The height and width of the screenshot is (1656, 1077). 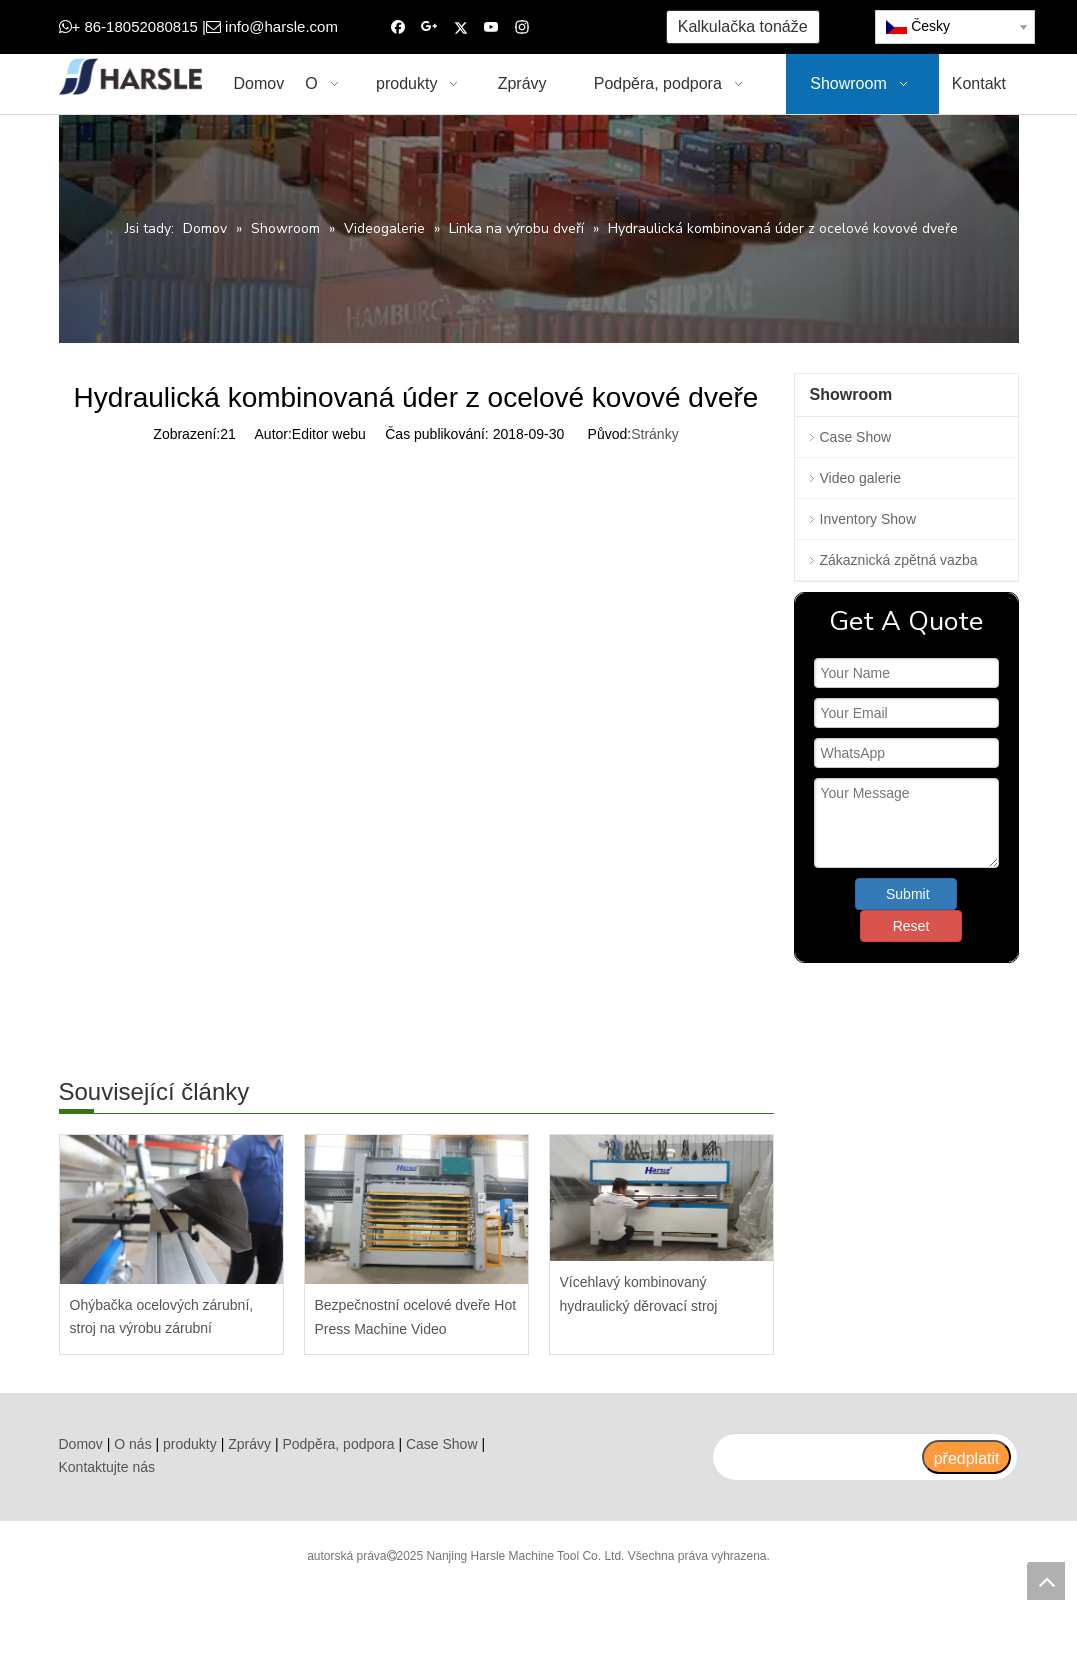 I want to click on Zprávy, so click(x=249, y=1444).